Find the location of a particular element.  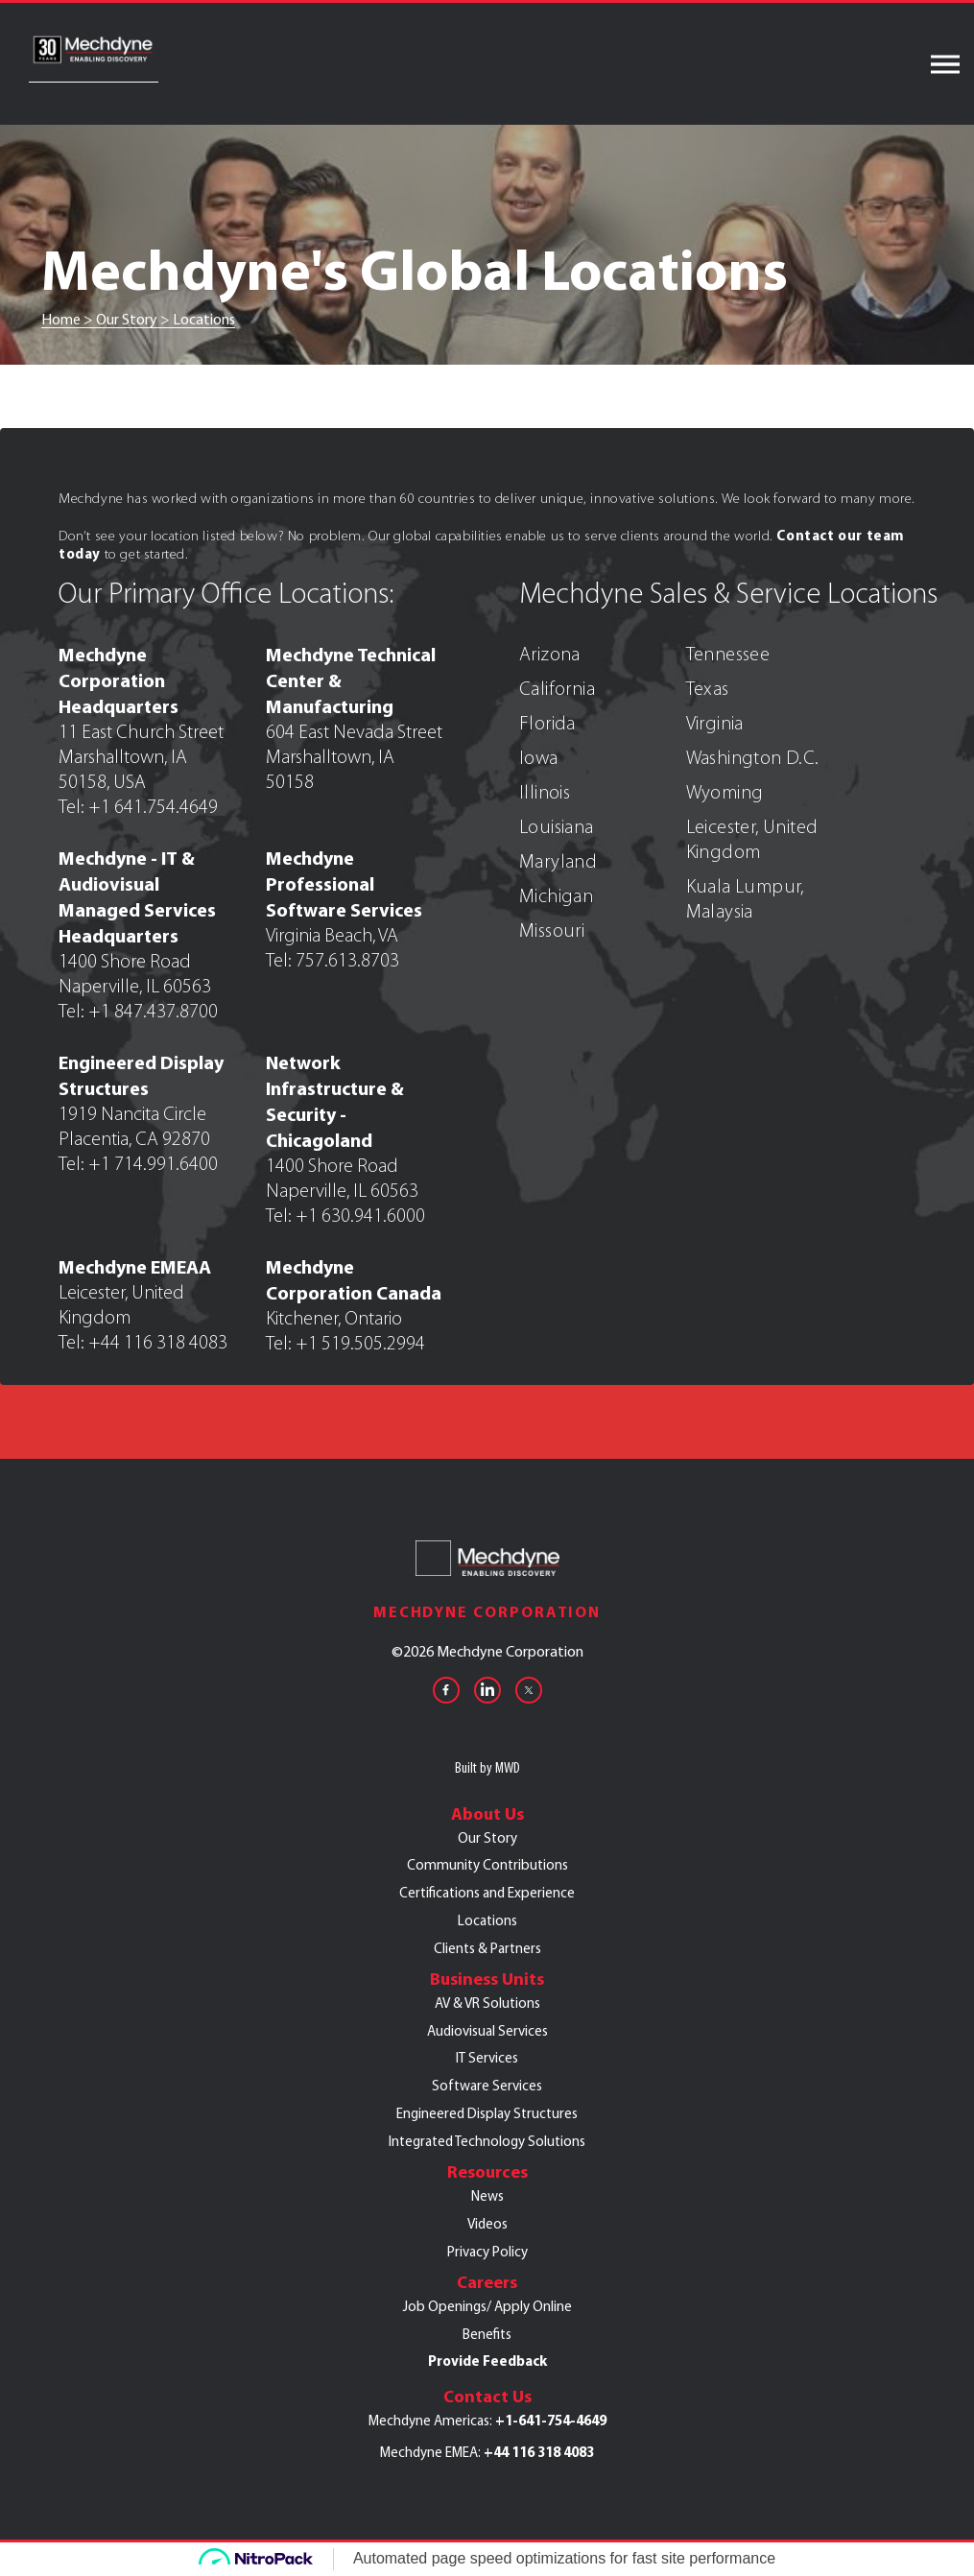

Careers is located at coordinates (487, 2282).